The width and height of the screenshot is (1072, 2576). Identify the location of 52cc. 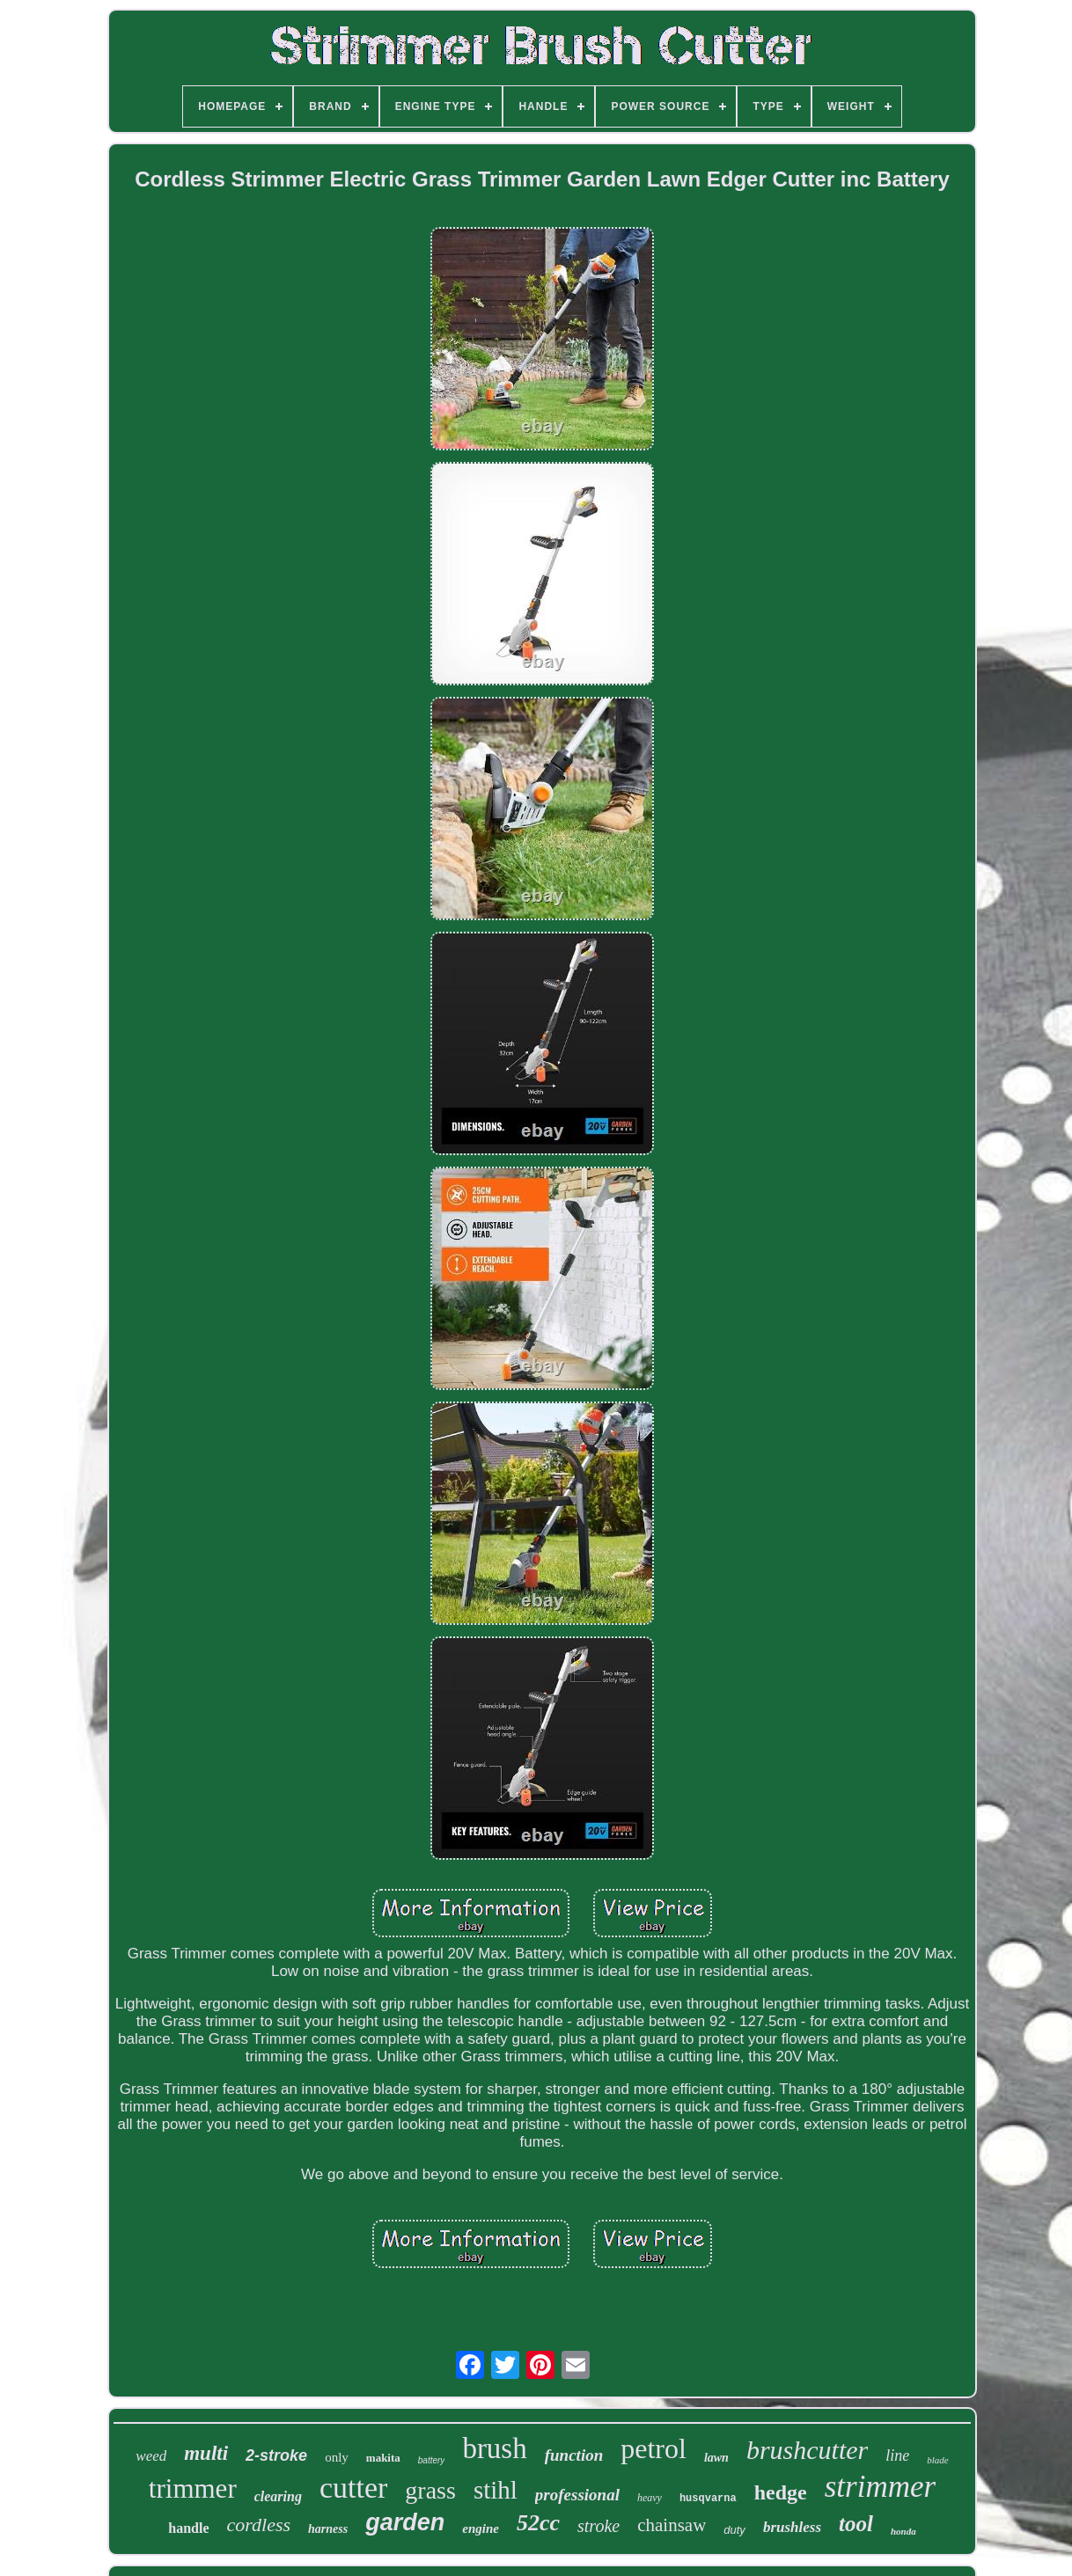
(538, 2523).